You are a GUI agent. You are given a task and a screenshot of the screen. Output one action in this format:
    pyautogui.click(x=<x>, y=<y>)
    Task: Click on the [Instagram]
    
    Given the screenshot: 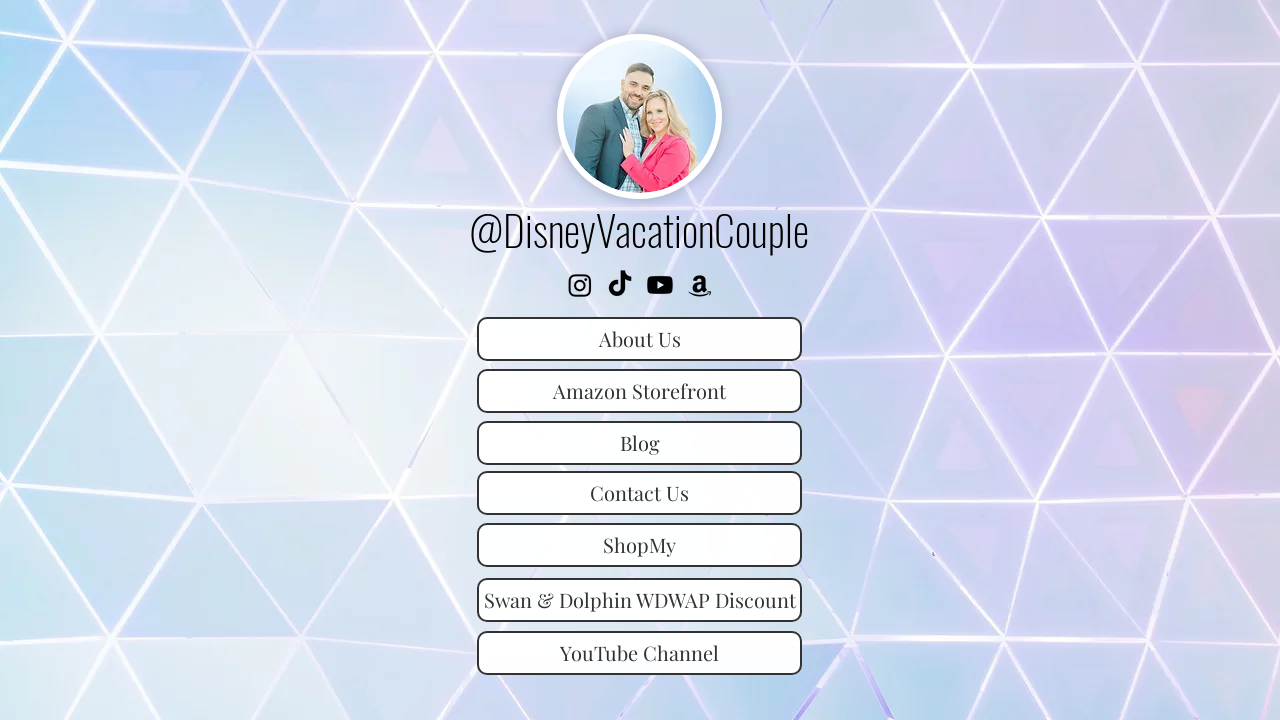 What is the action you would take?
    pyautogui.click(x=580, y=285)
    